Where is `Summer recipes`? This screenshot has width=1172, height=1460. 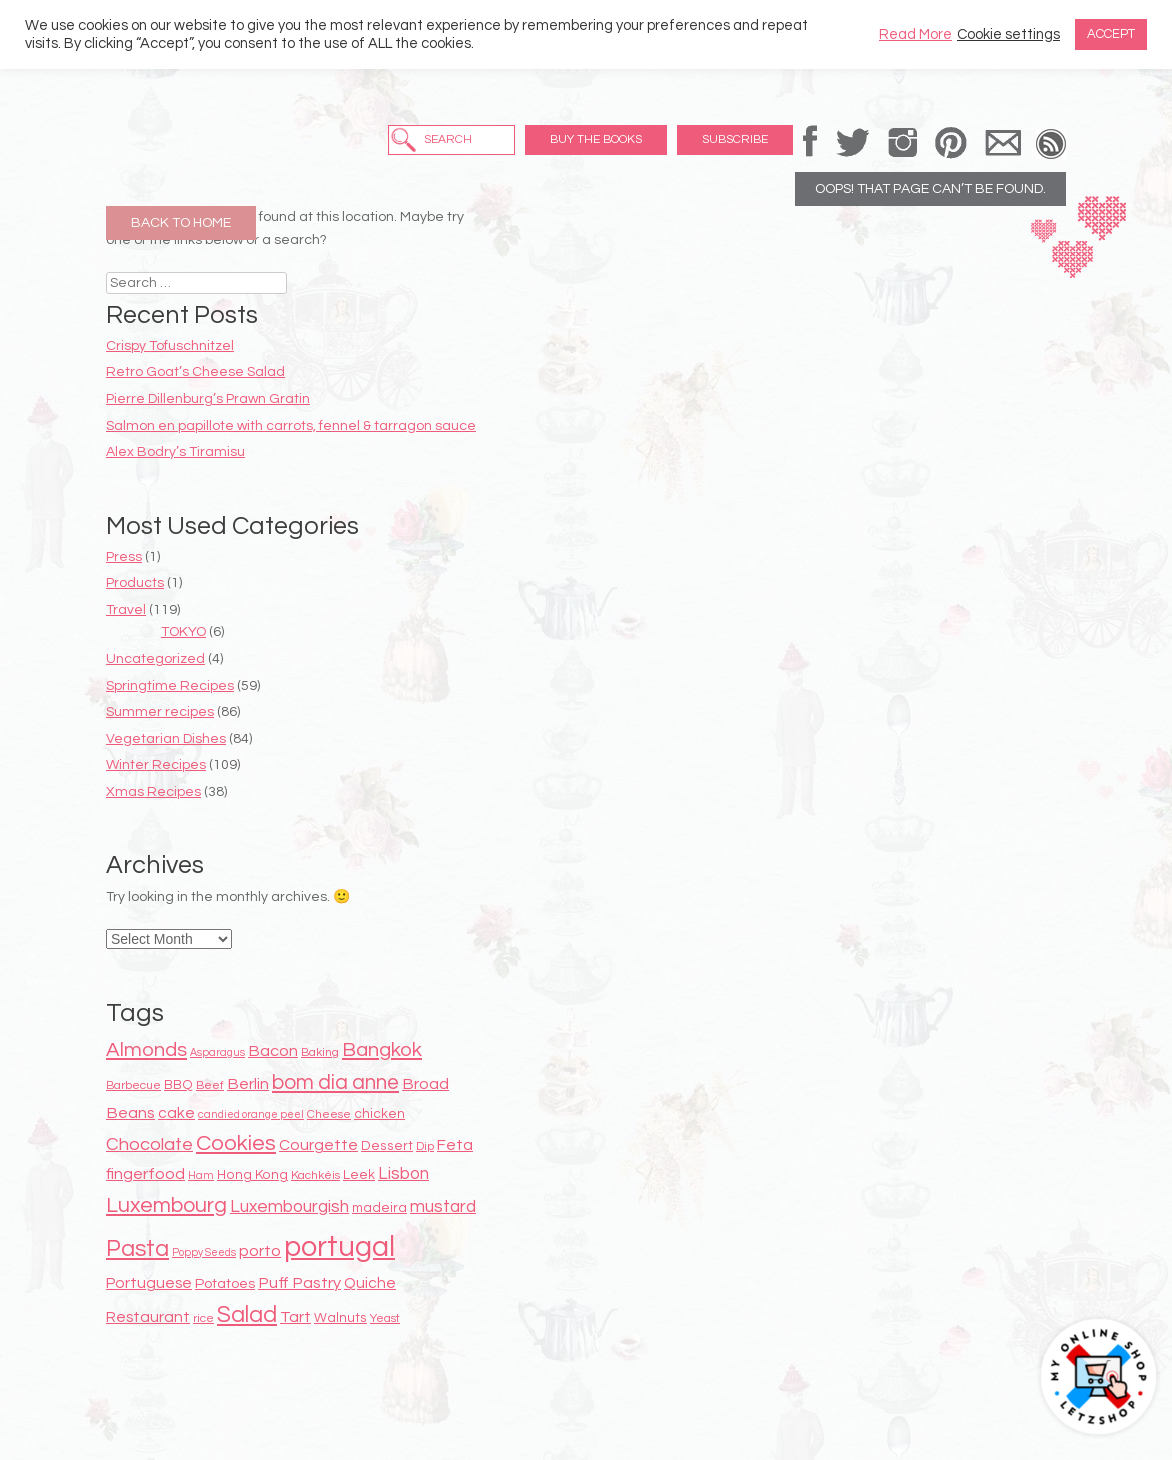
Summer recipes is located at coordinates (160, 712).